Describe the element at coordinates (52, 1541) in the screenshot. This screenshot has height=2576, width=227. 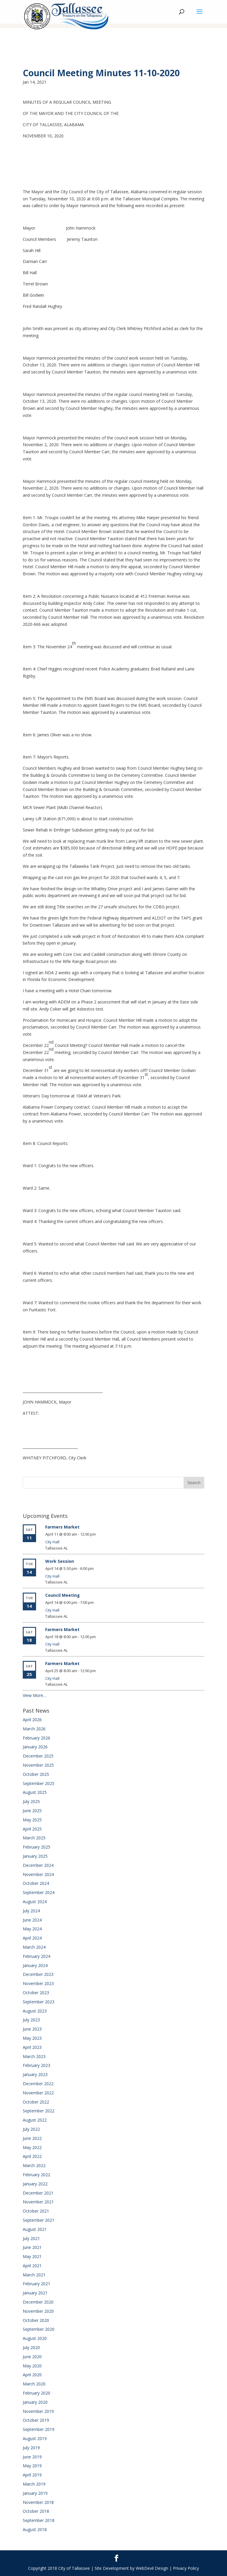
I see `City Hall` at that location.